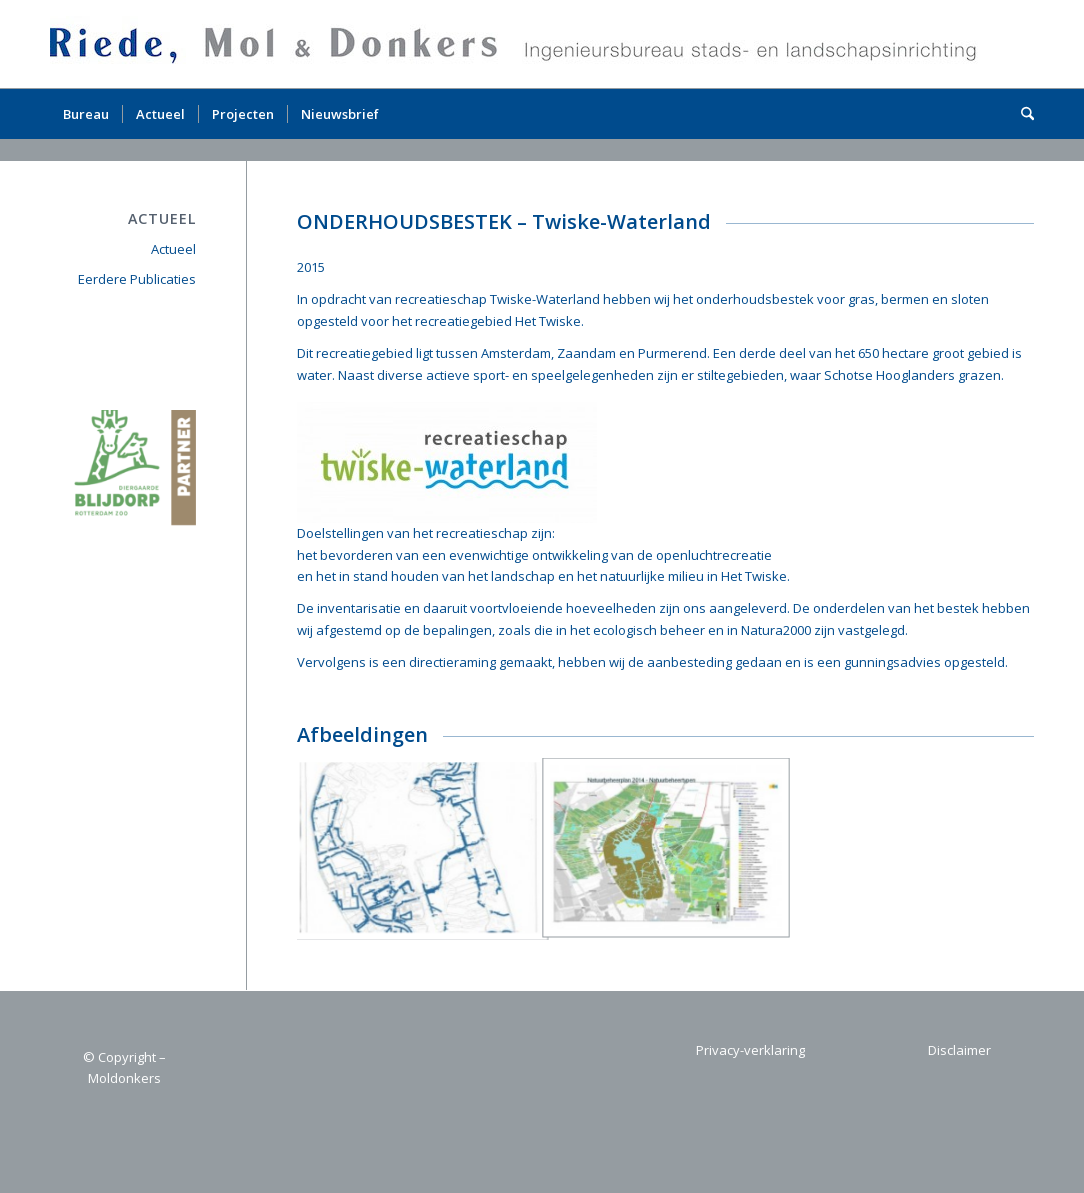  I want to click on [Zoek], so click(1021, 114).